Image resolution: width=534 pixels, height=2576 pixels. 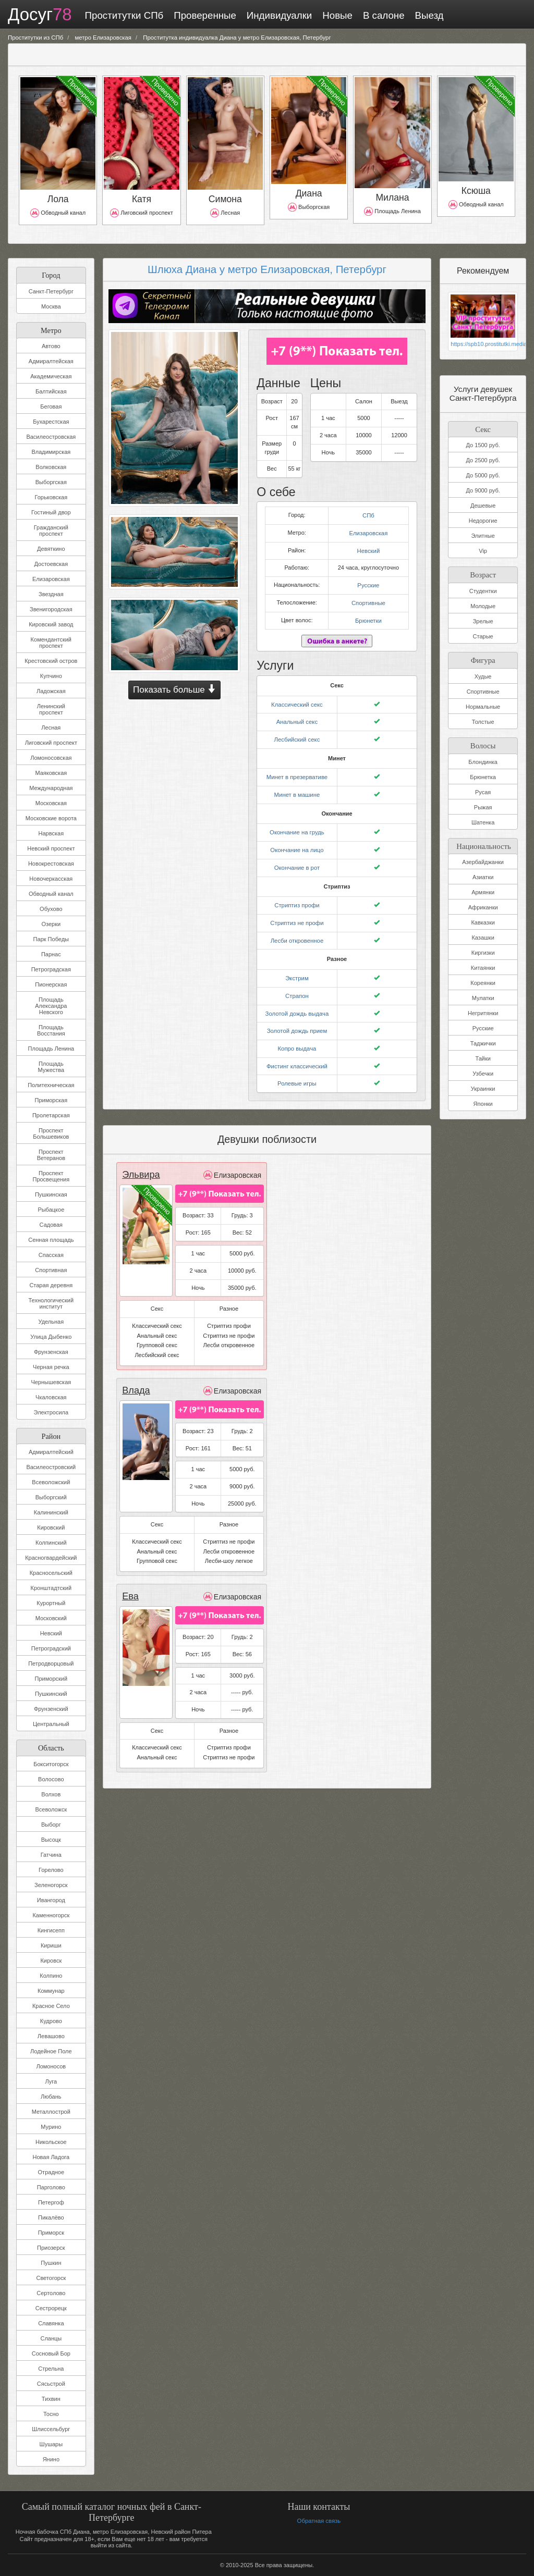 I want to click on Славянка, so click(x=51, y=2323).